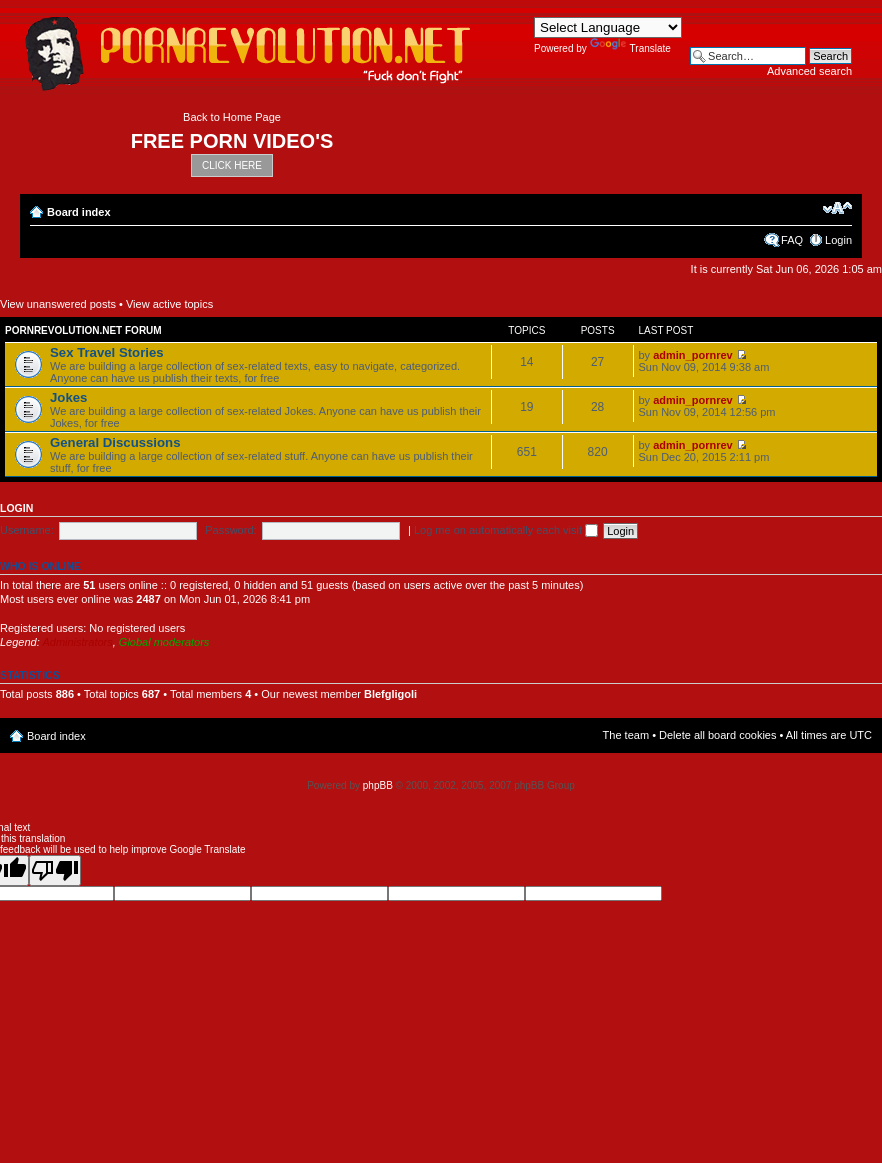 The height and width of the screenshot is (1163, 882). Describe the element at coordinates (378, 785) in the screenshot. I see `phpBB` at that location.